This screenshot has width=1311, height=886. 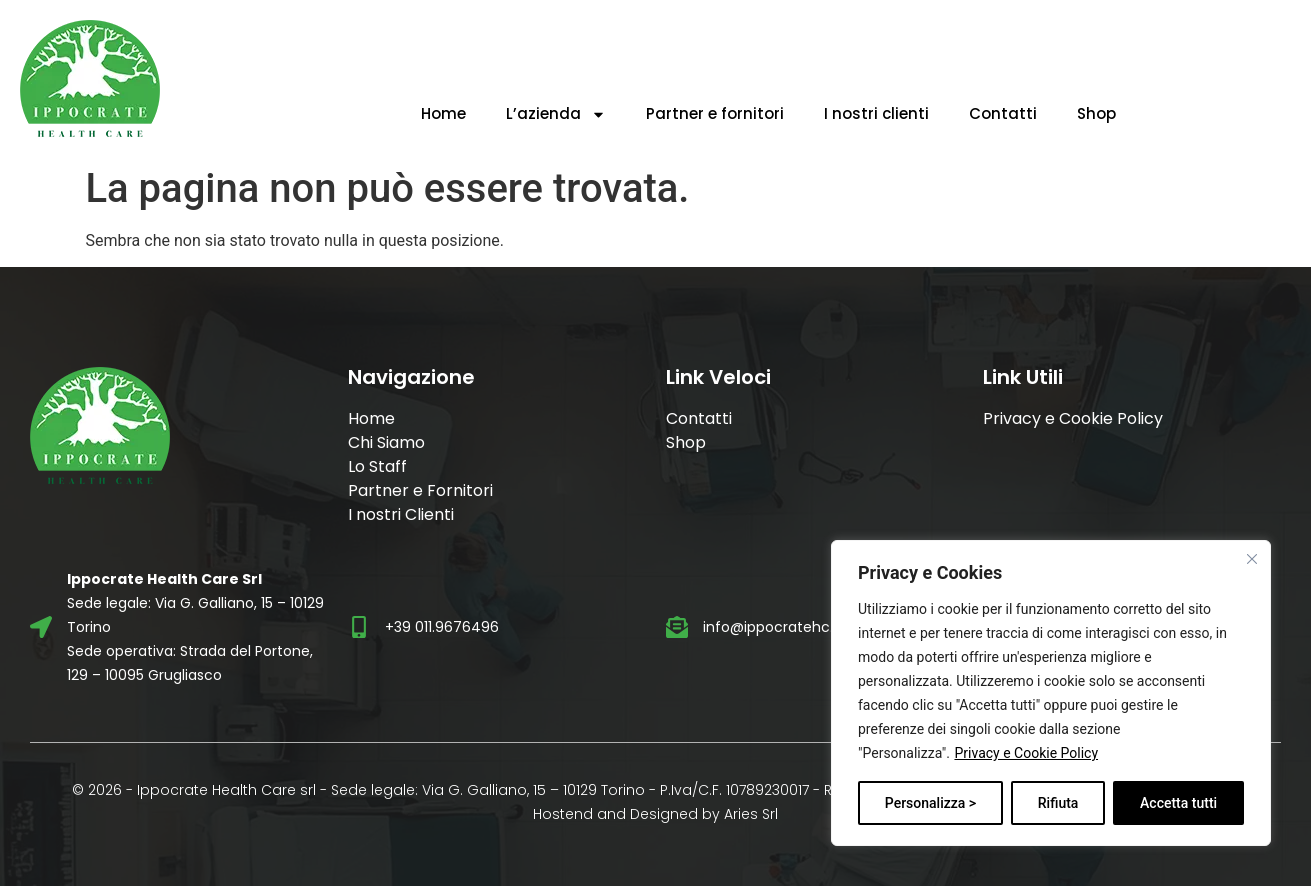 I want to click on Home, so click(x=443, y=113).